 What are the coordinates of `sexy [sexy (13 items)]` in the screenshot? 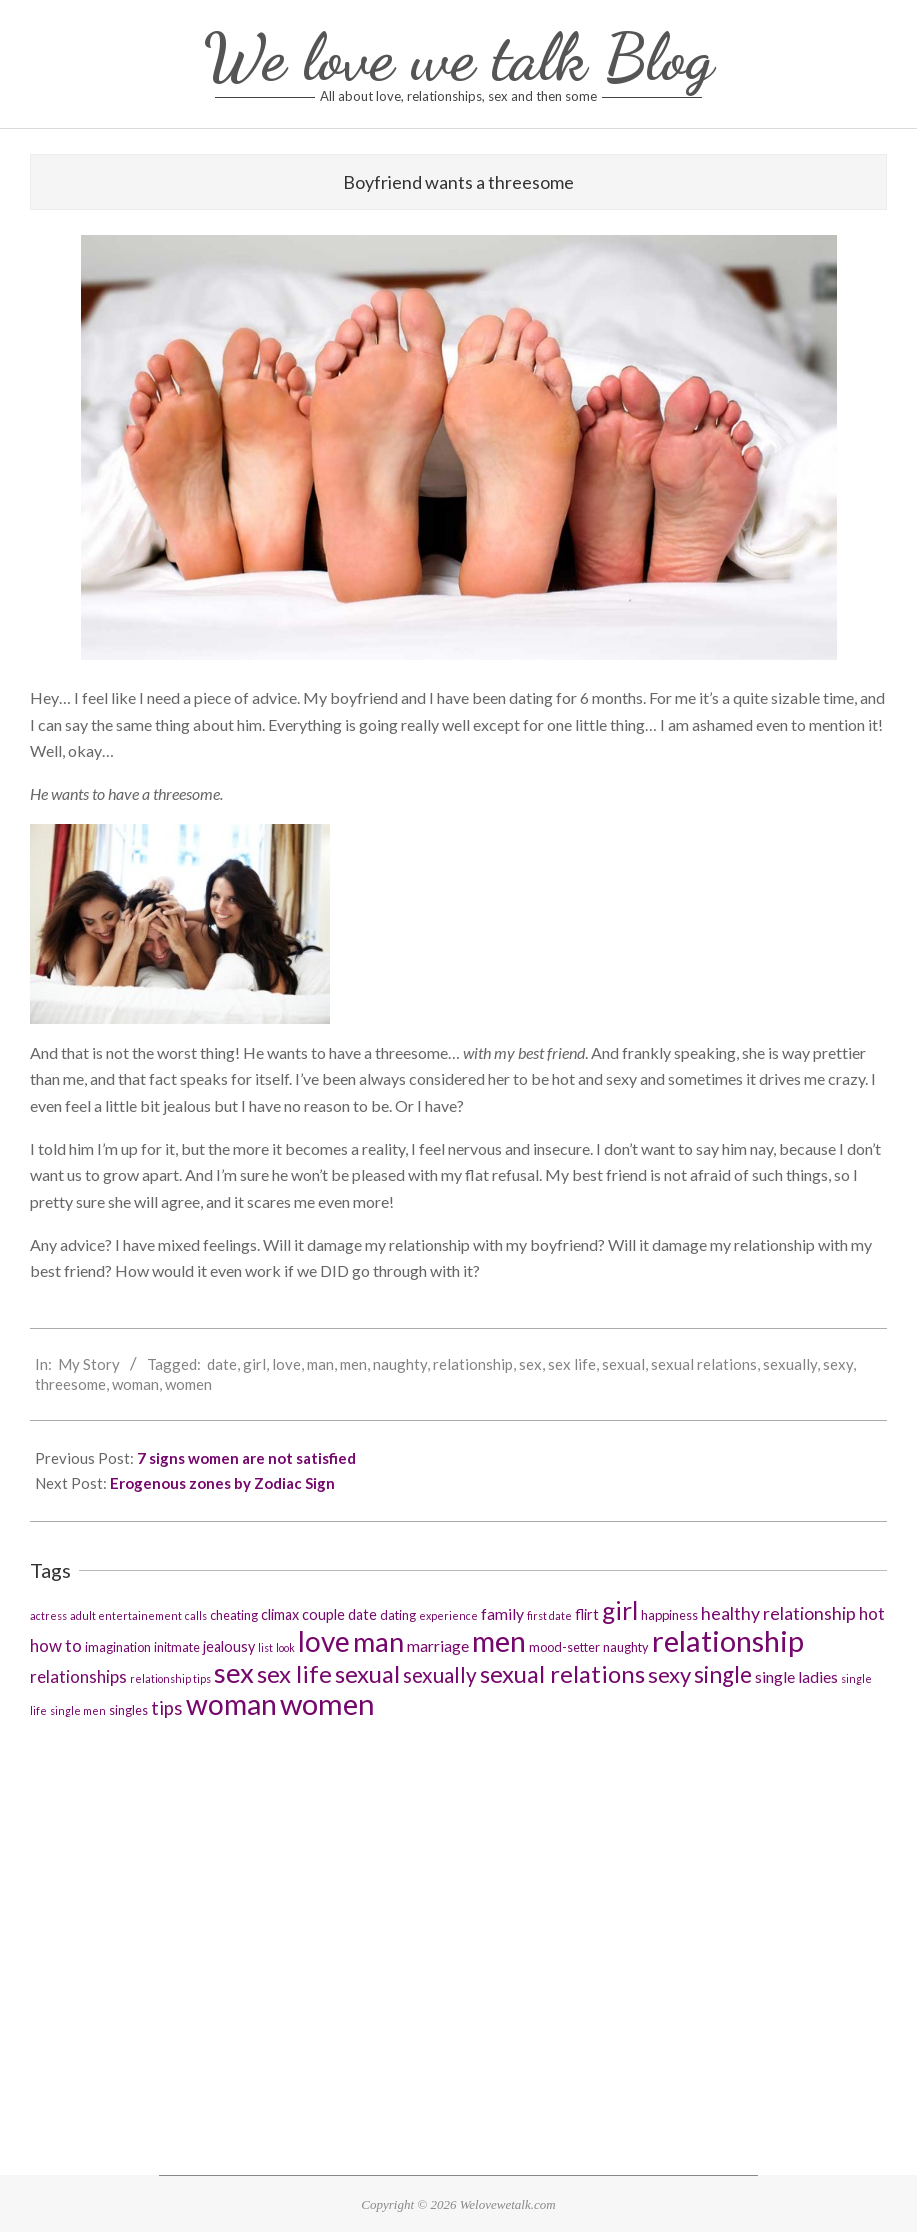 It's located at (669, 1674).